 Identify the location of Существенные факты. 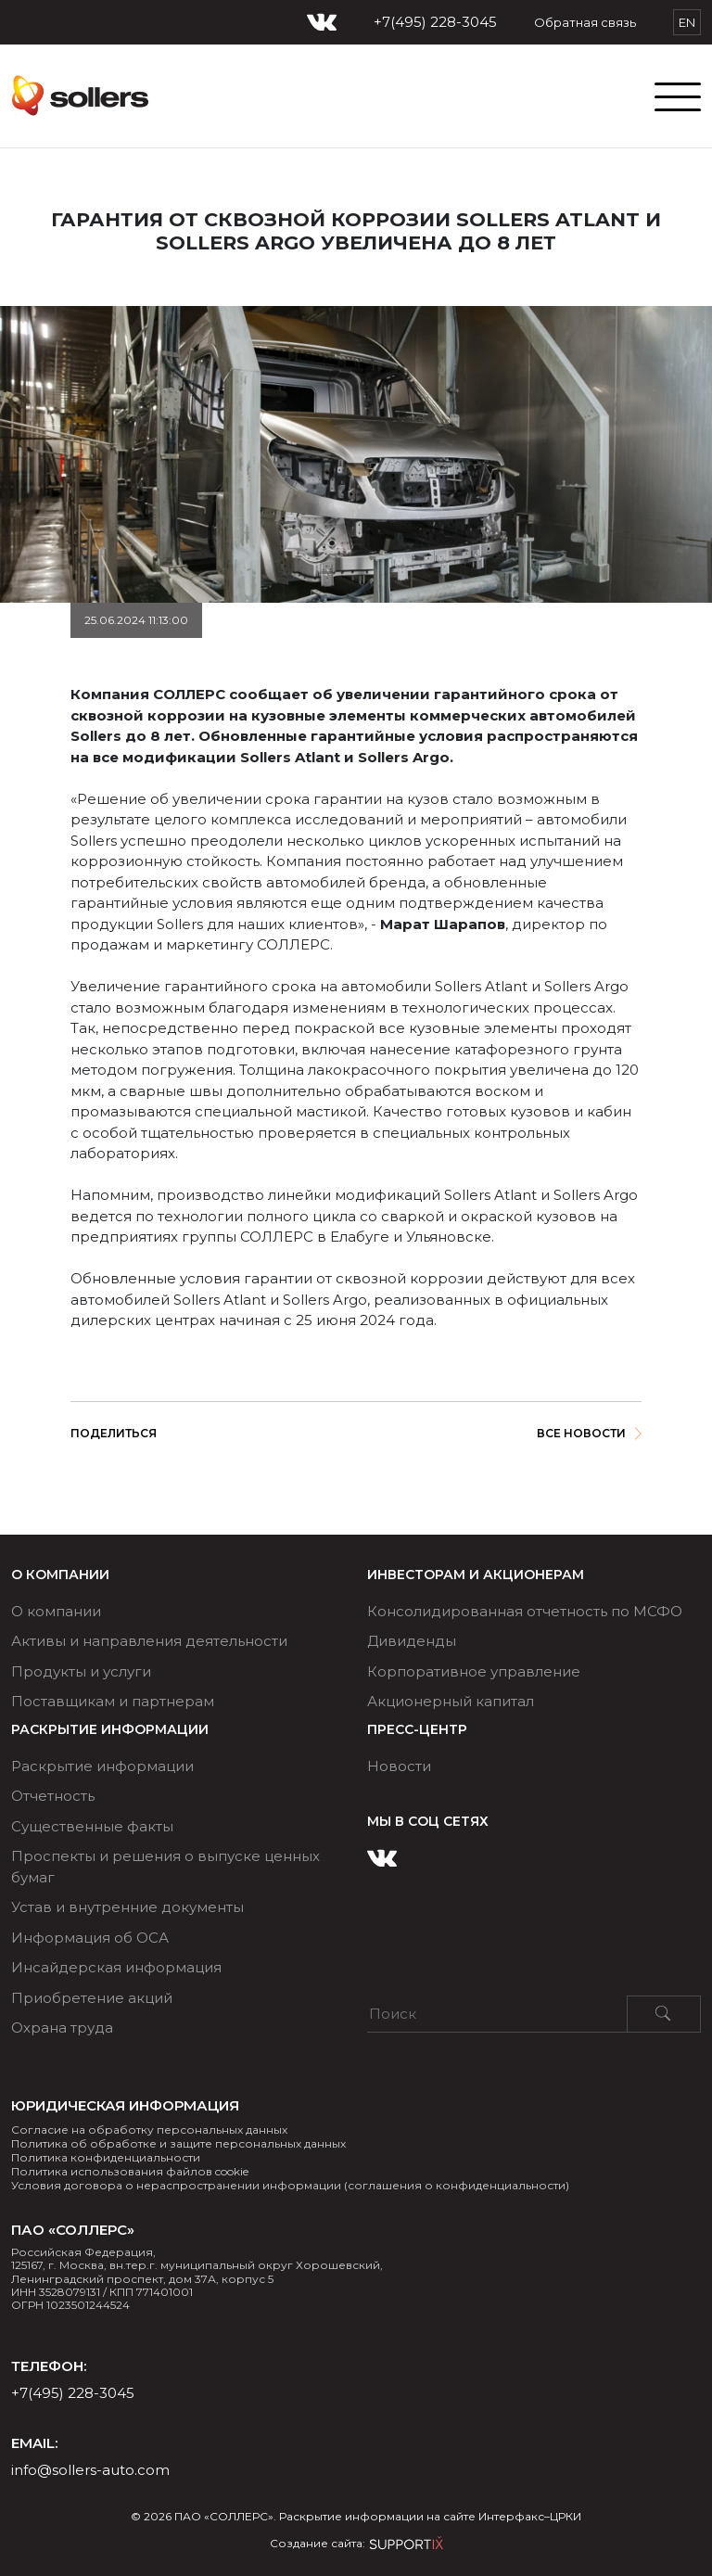
(92, 1826).